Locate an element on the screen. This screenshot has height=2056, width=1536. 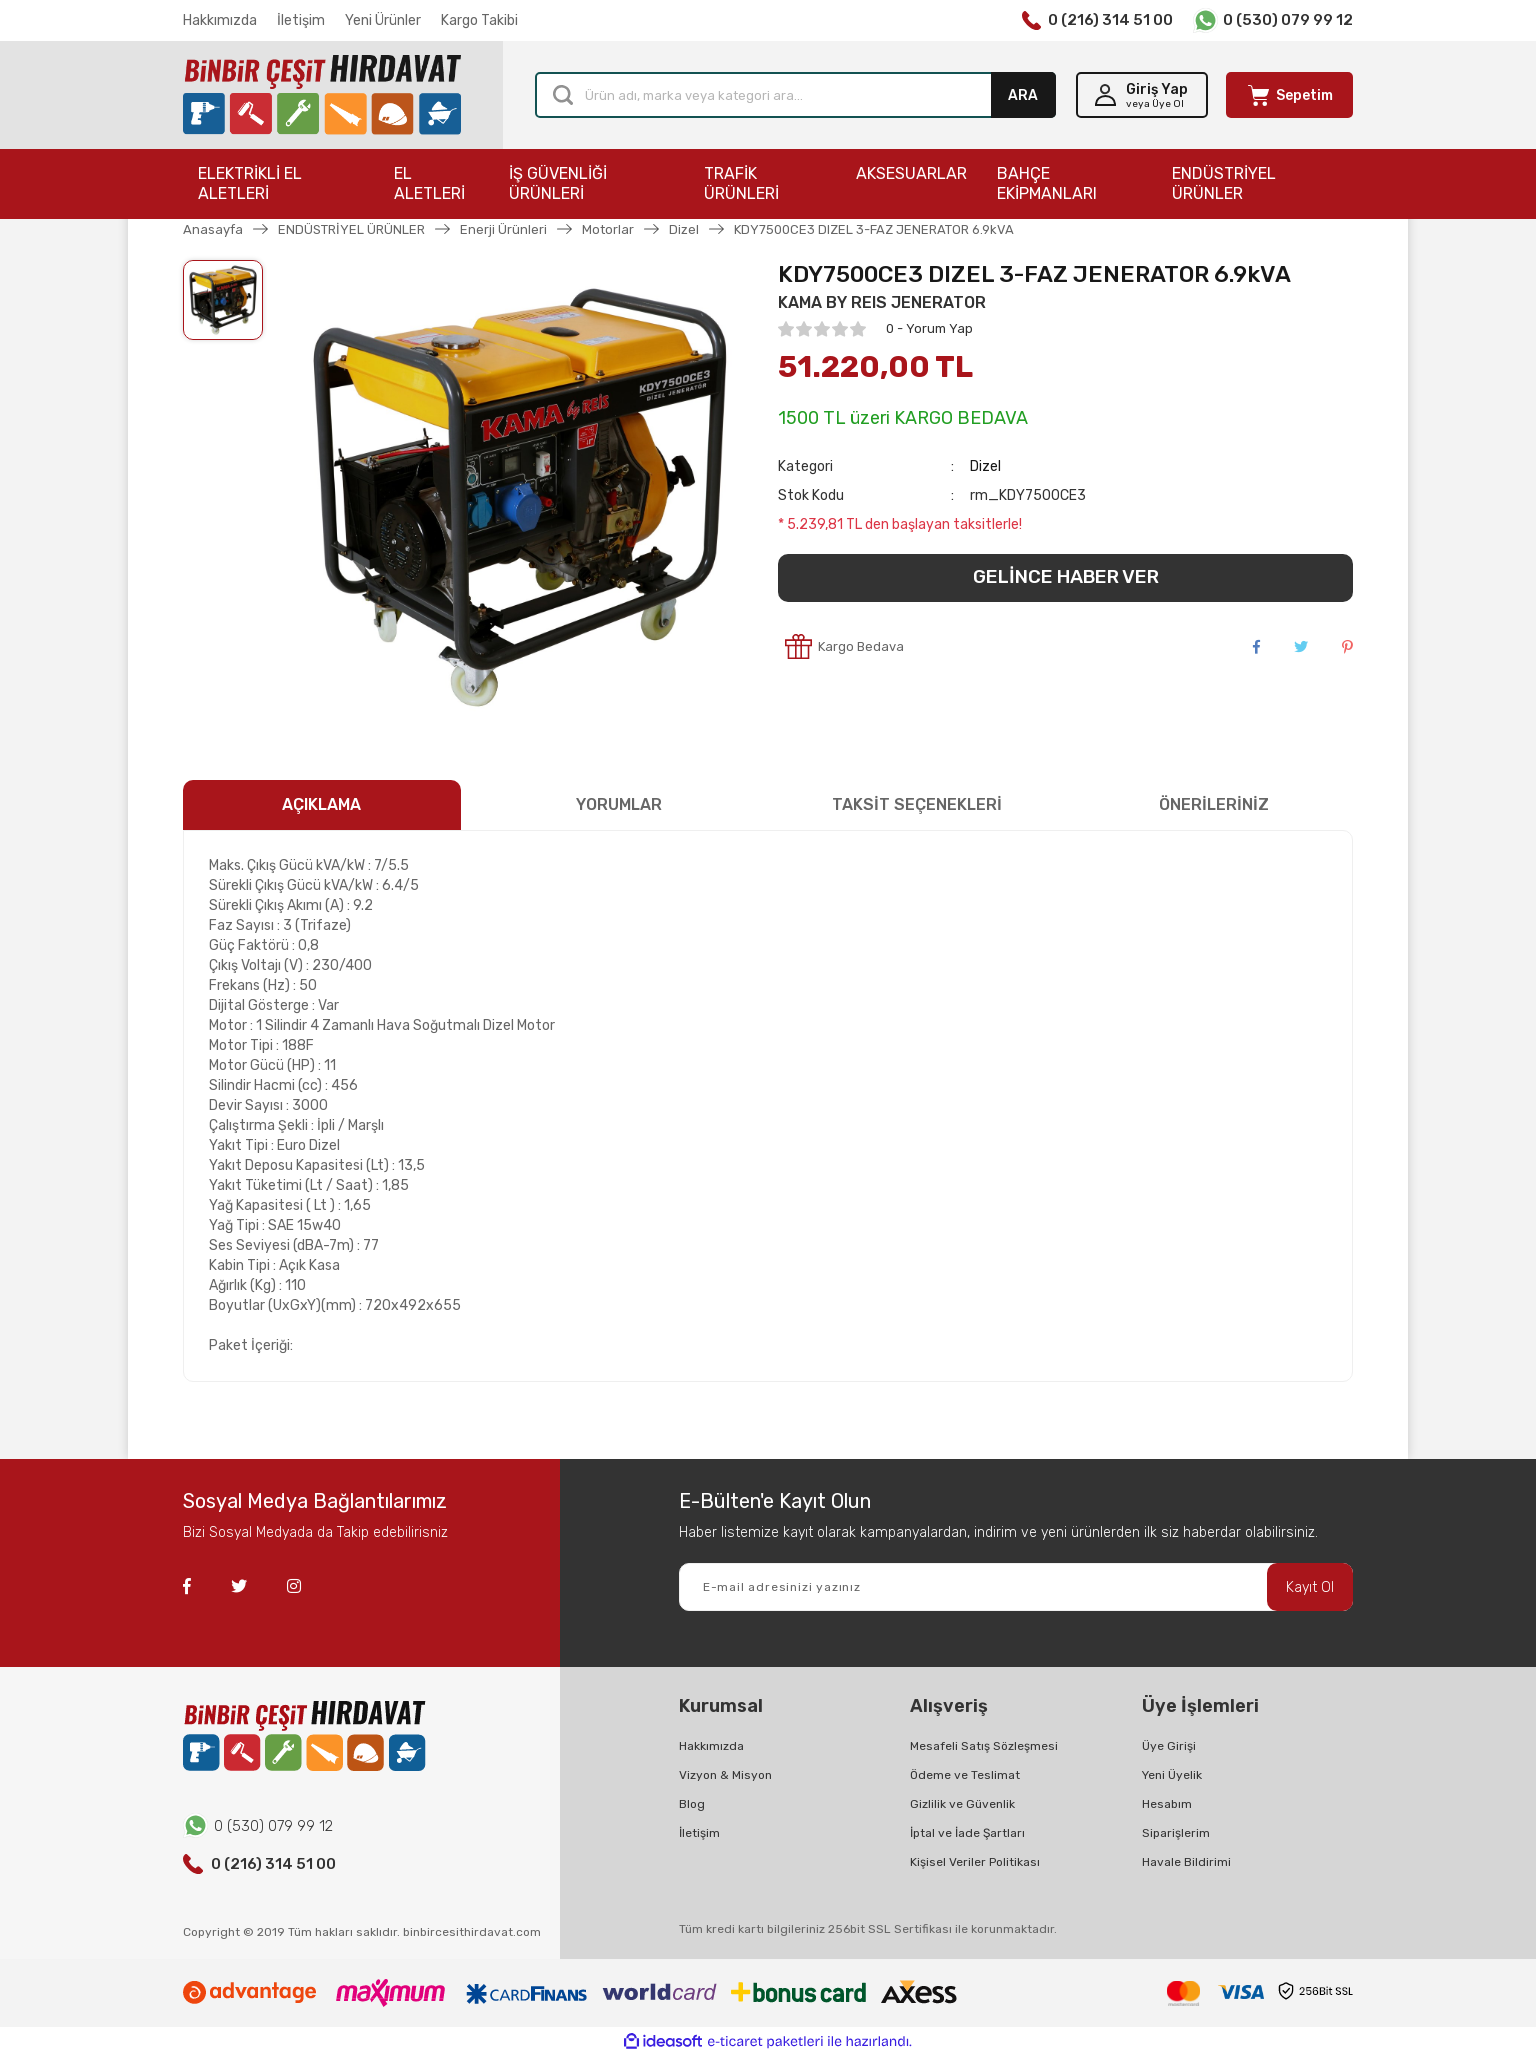
TAKSİT SEÇENEKLERİ is located at coordinates (917, 804).